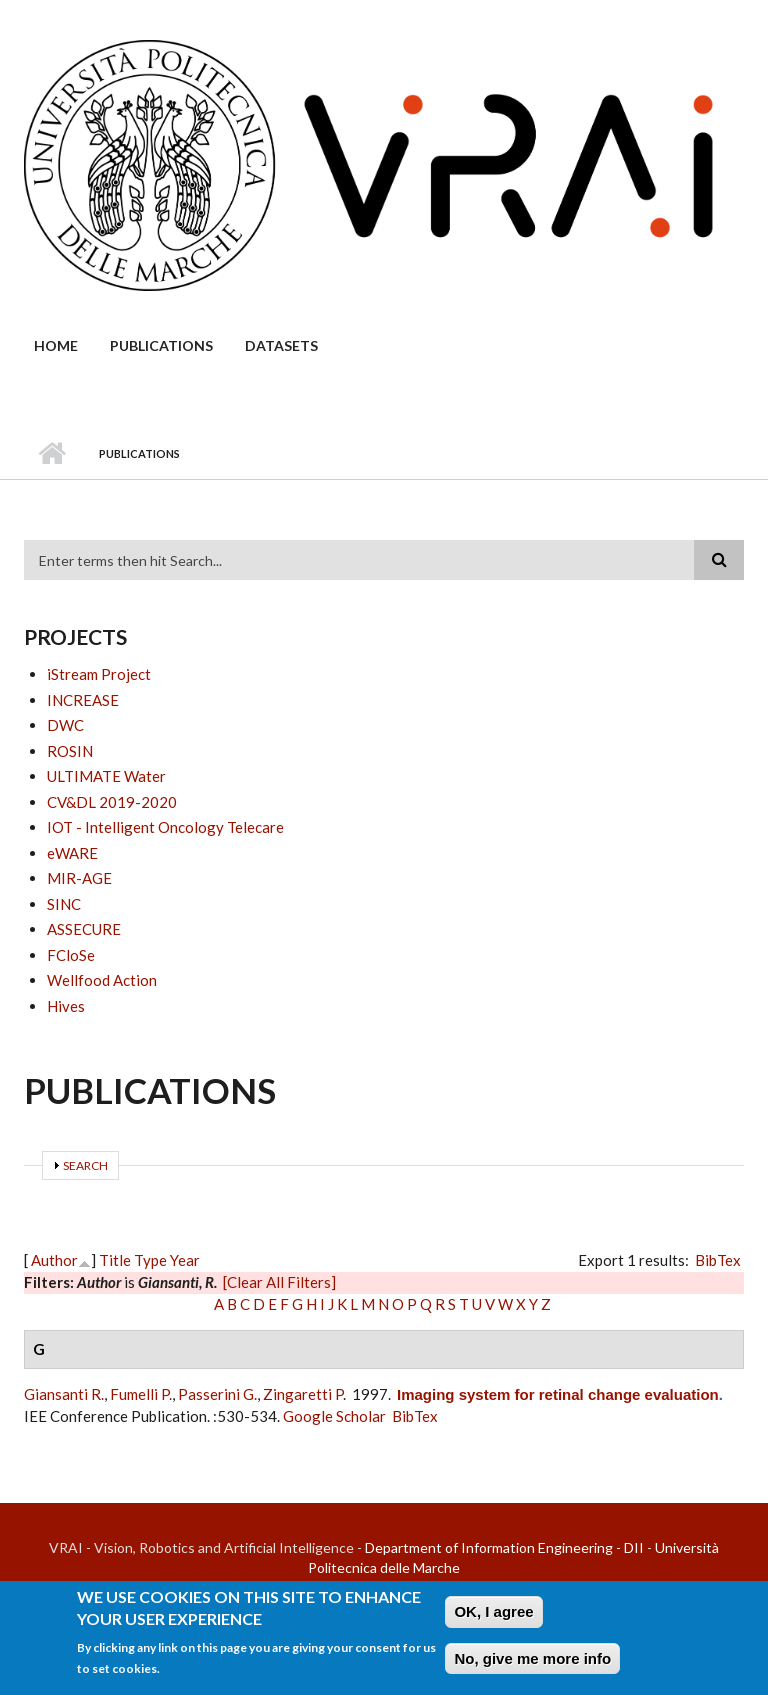 The height and width of the screenshot is (1695, 768). Describe the element at coordinates (281, 345) in the screenshot. I see `Datasets` at that location.